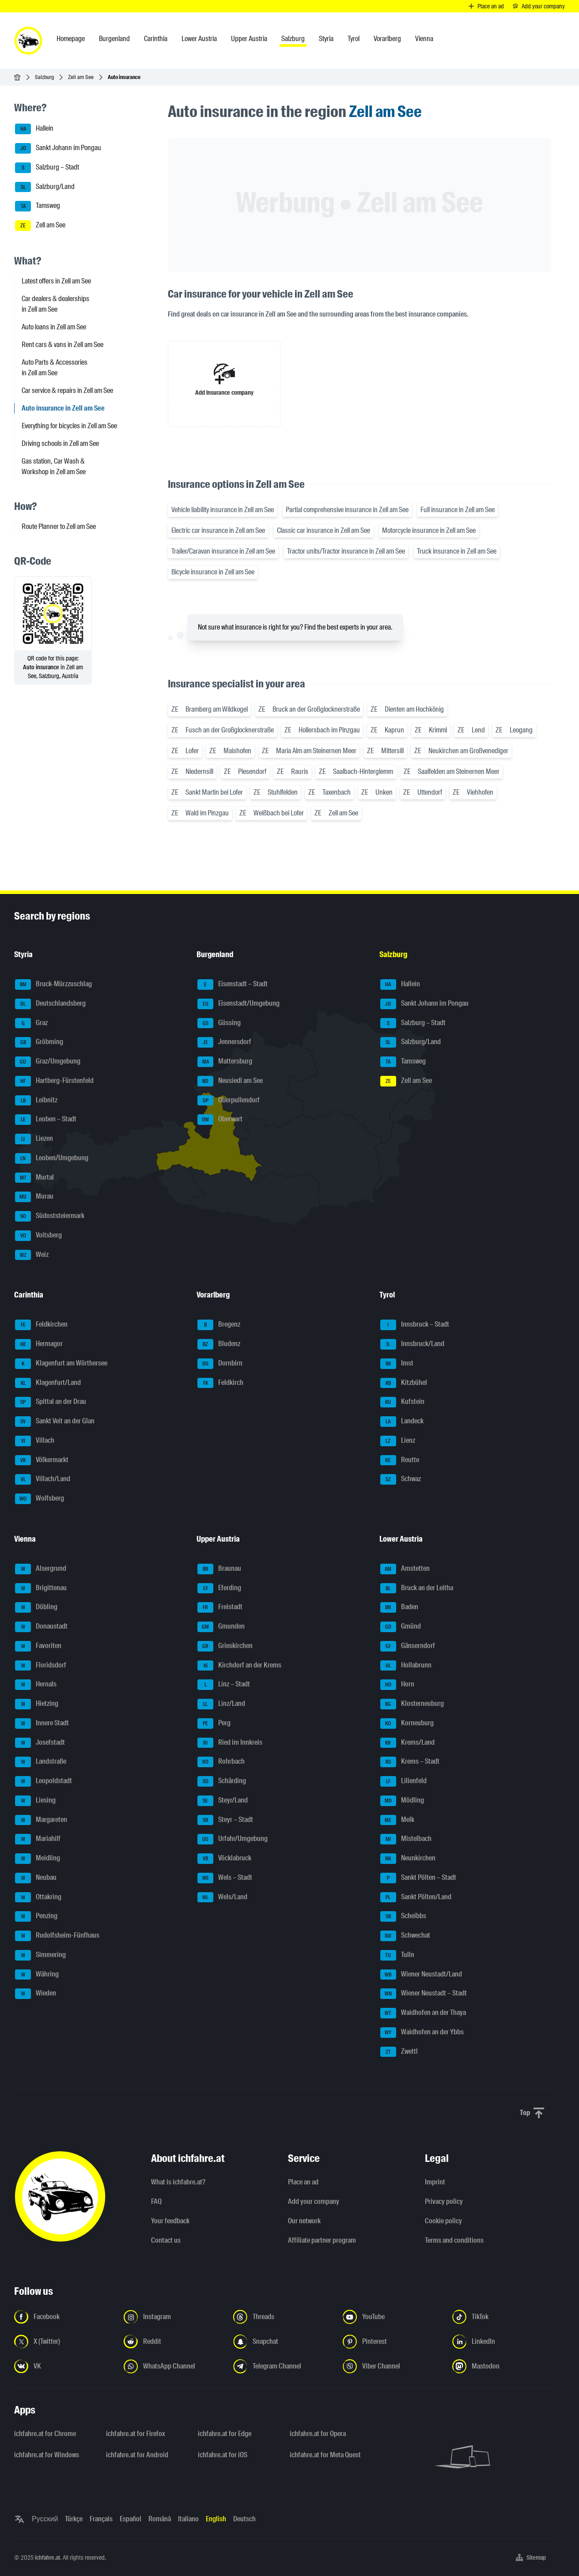 The height and width of the screenshot is (2576, 579). I want to click on ichfahre.at for Android [ichfahre.at for Android - Open the link in a new tab], so click(137, 2454).